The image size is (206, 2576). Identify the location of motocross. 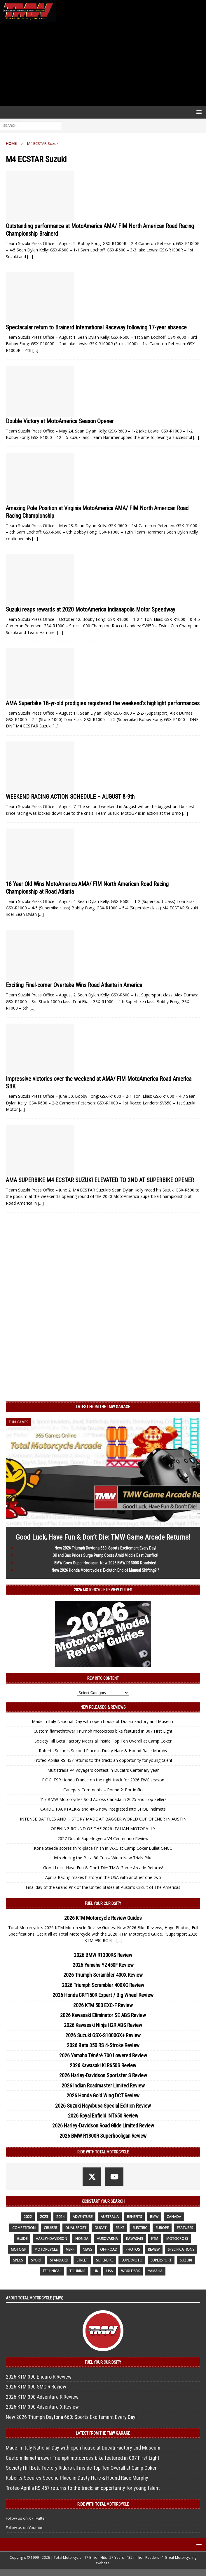
(177, 2238).